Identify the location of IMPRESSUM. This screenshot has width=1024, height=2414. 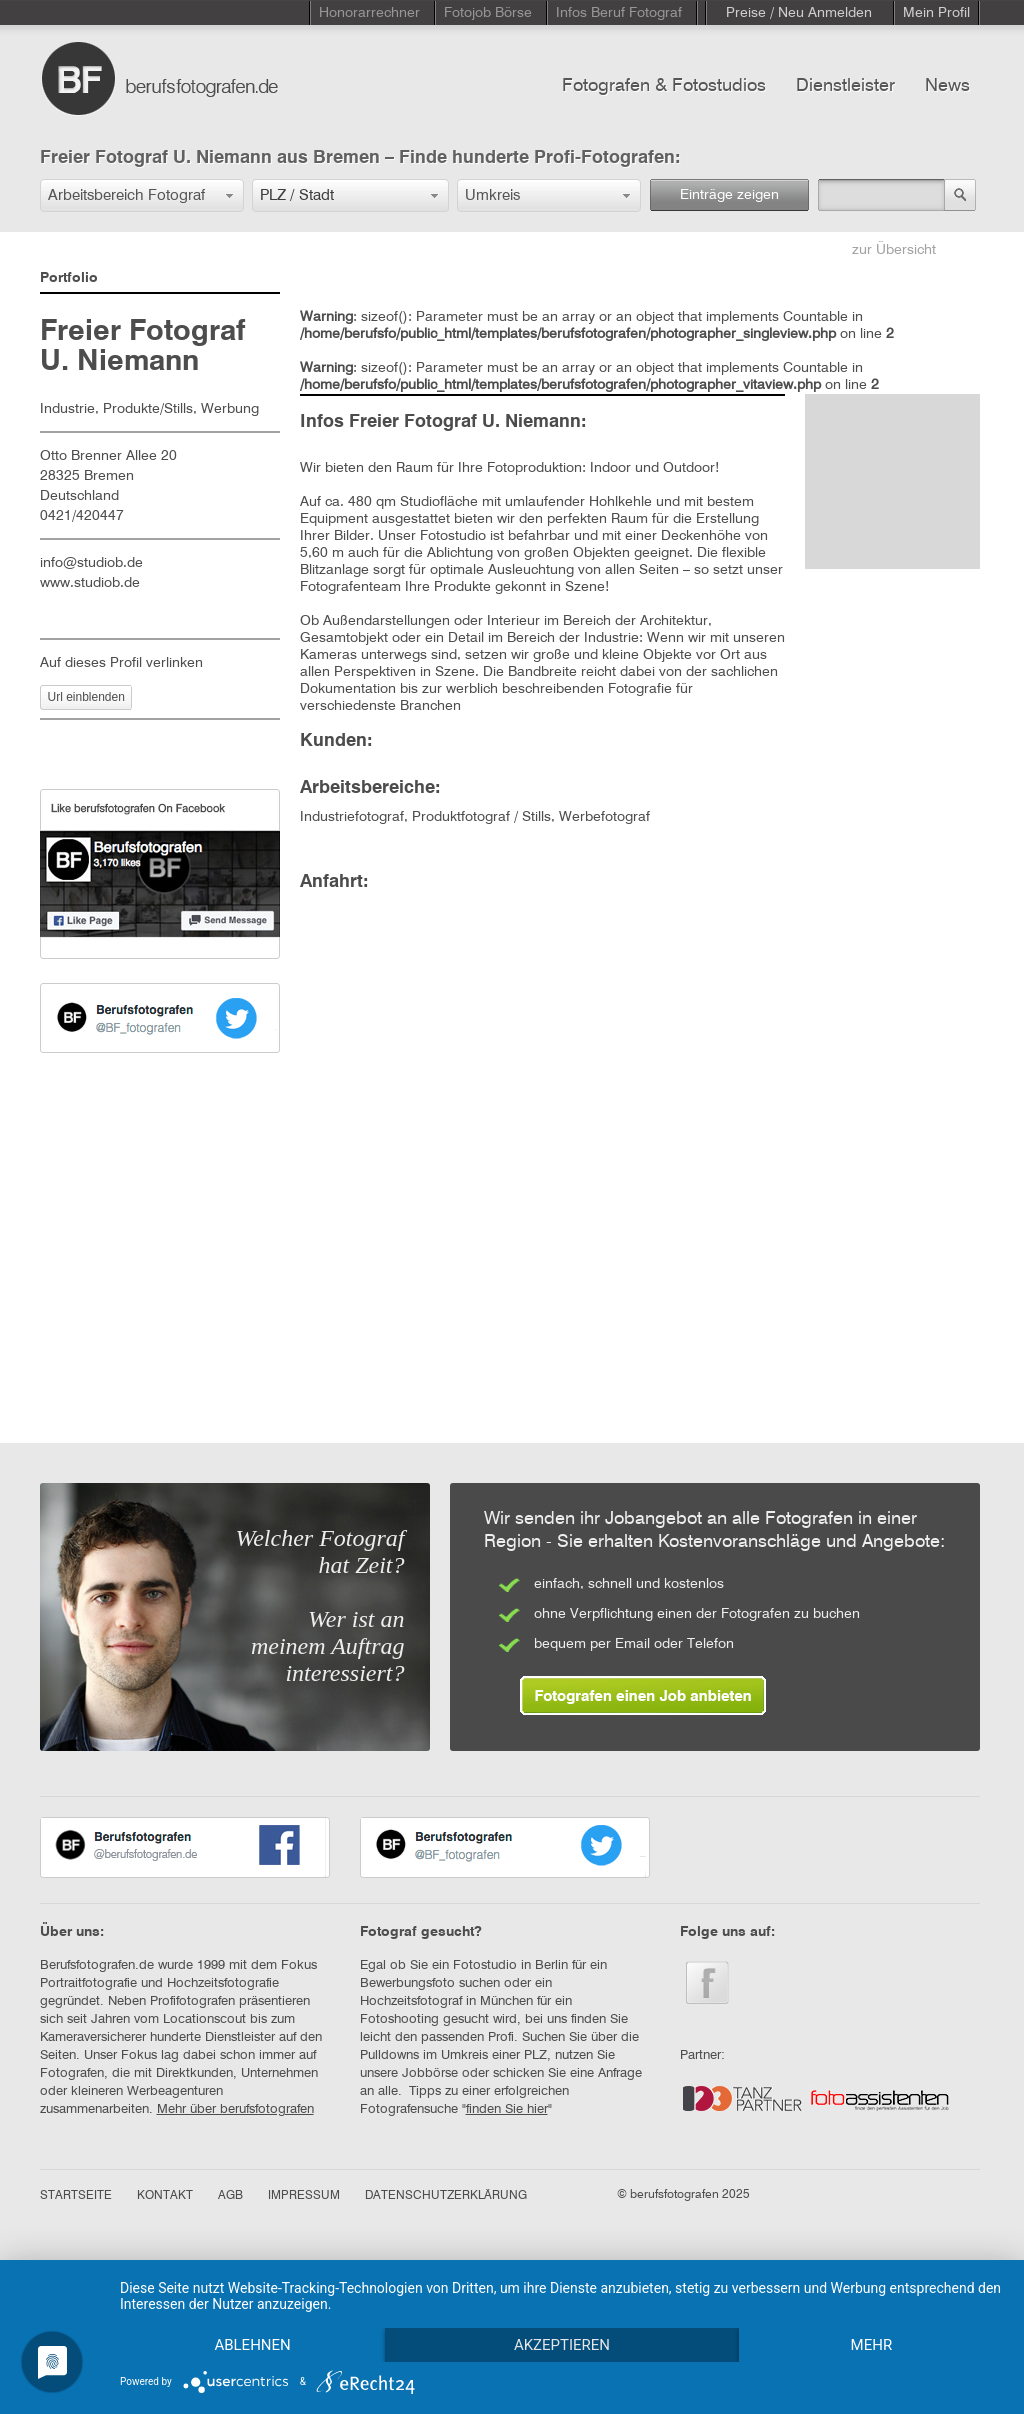
(304, 2196).